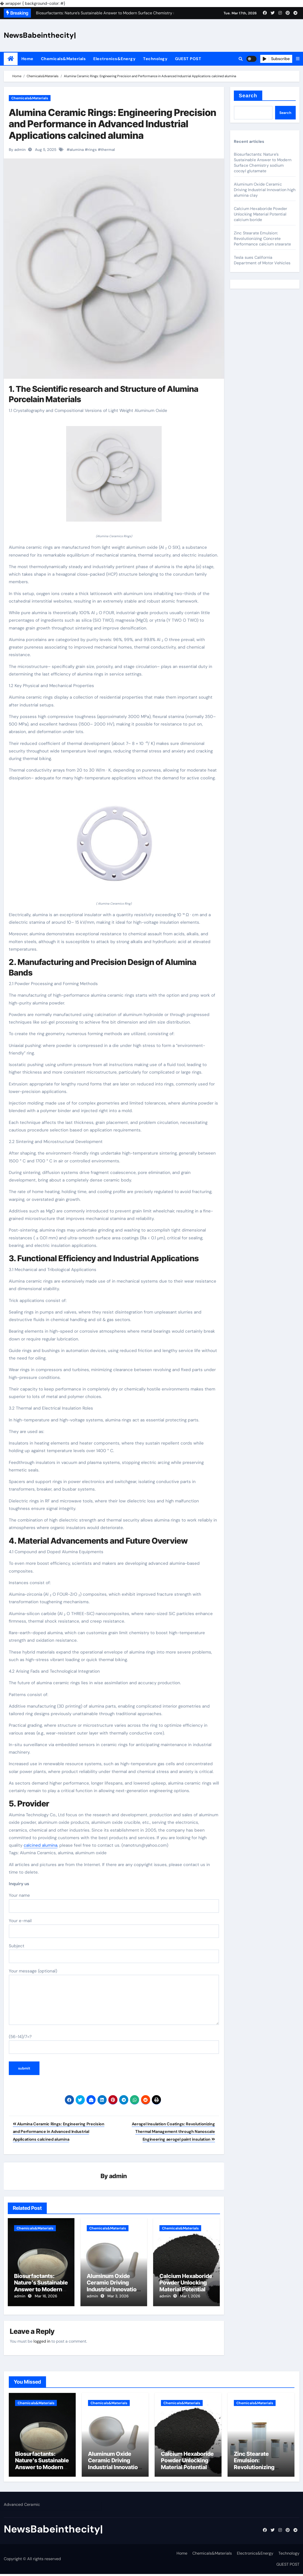 This screenshot has width=303, height=2576. Describe the element at coordinates (190, 2296) in the screenshot. I see `Mar 1, 2026` at that location.